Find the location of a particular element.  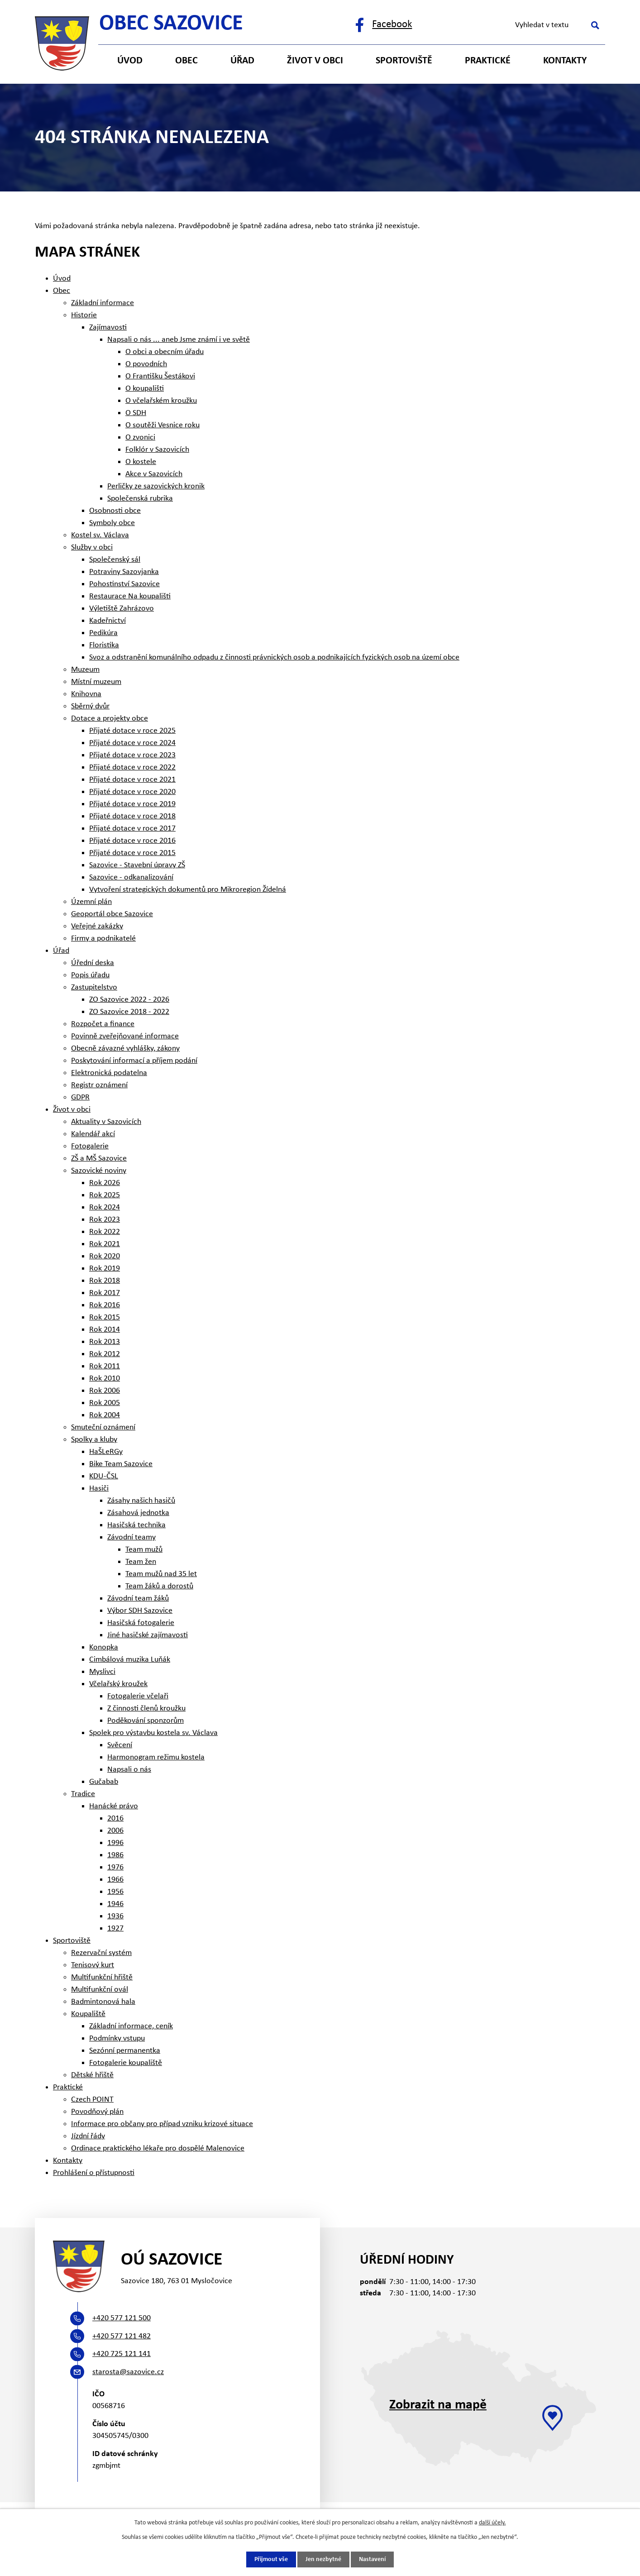

Rok 2006 is located at coordinates (104, 1390).